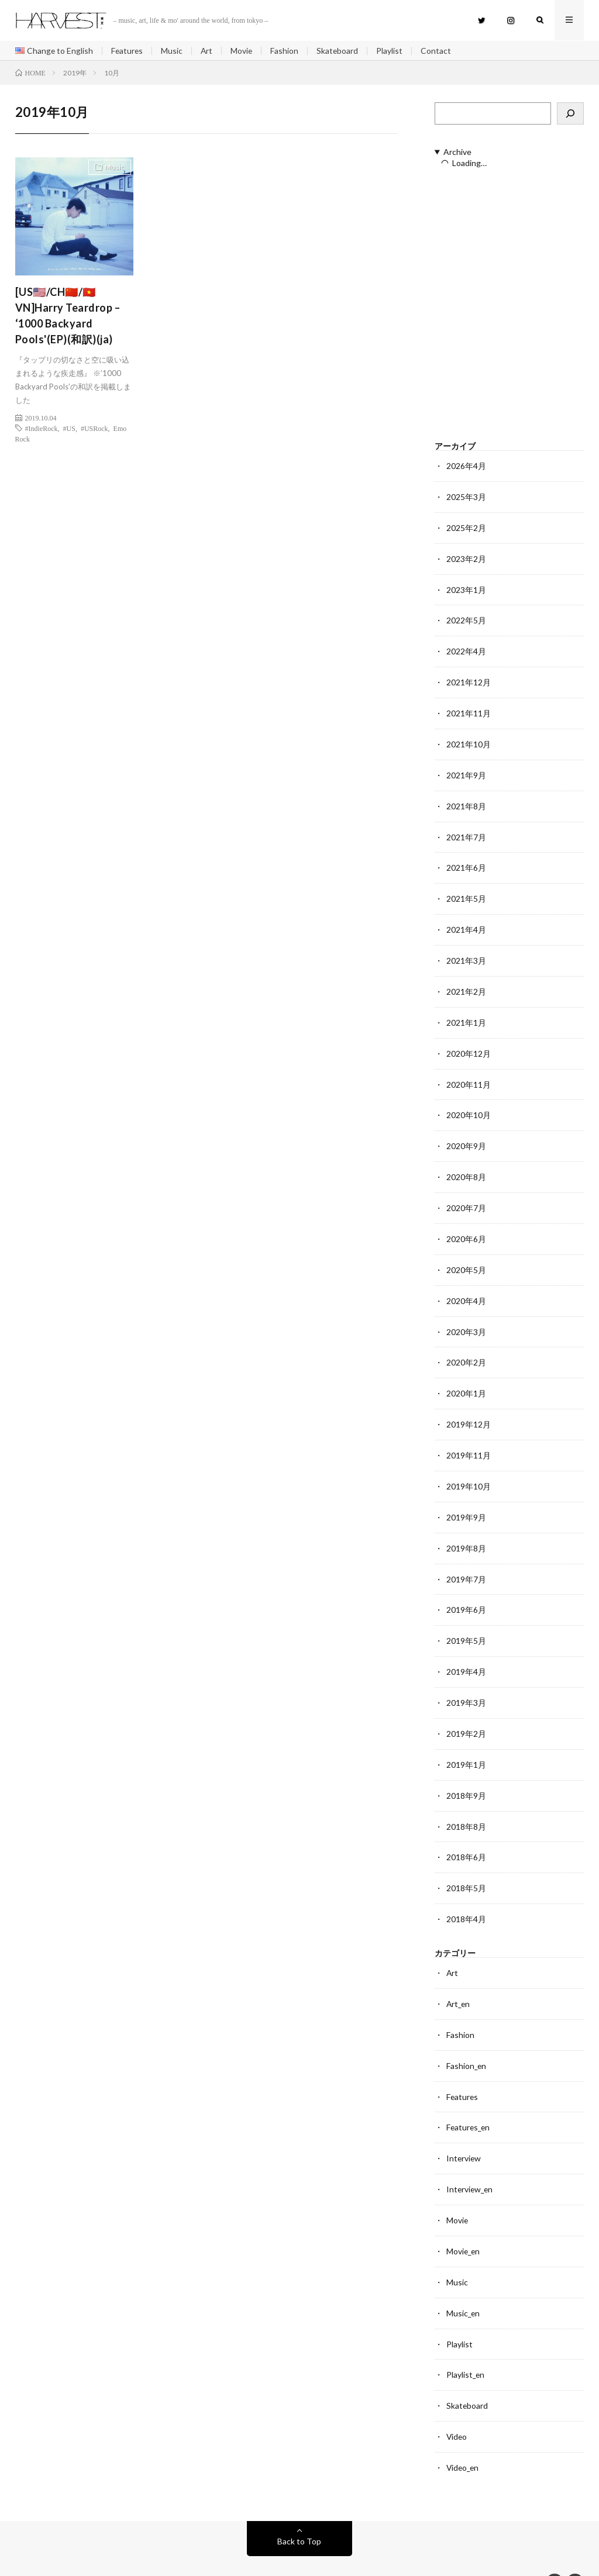  I want to click on Interview, so click(464, 2131).